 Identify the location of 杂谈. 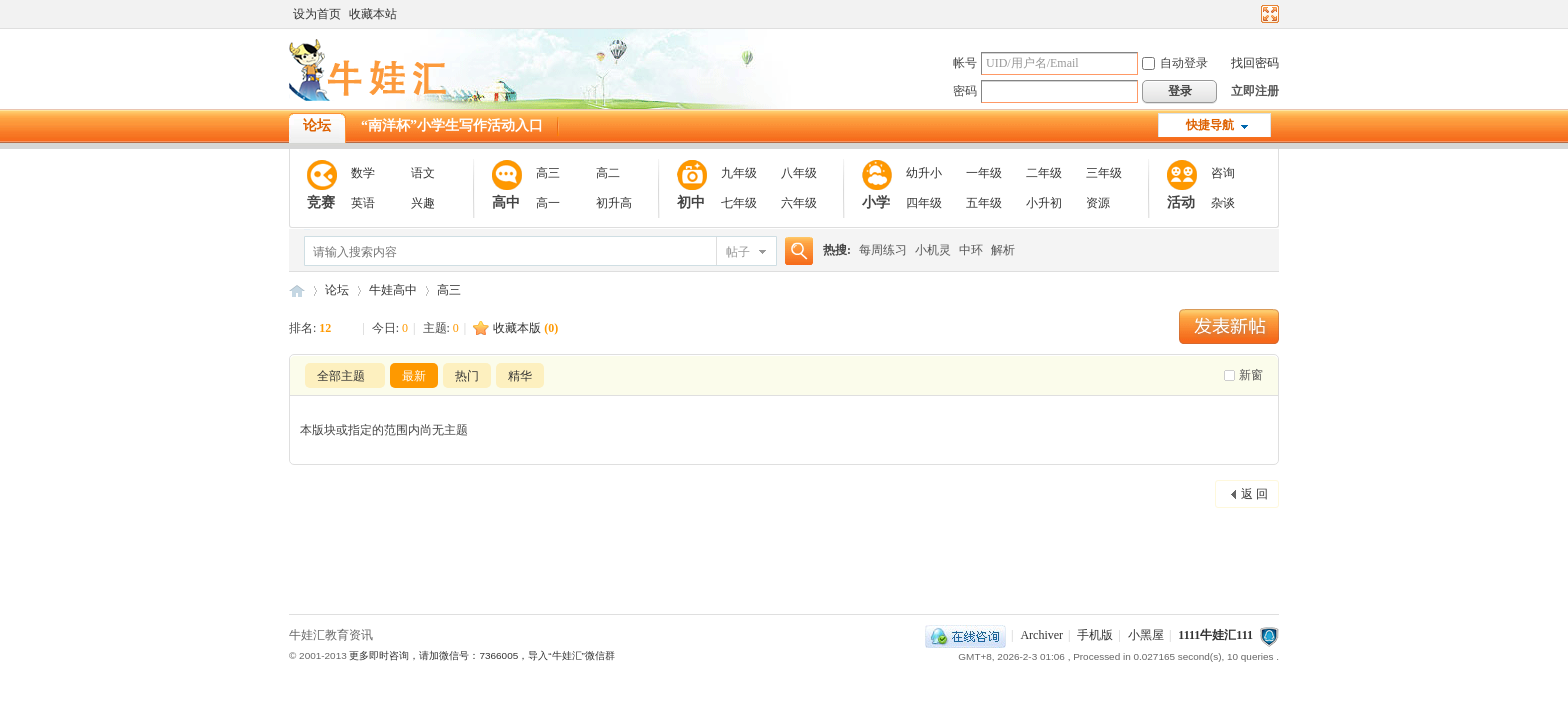
(1223, 203).